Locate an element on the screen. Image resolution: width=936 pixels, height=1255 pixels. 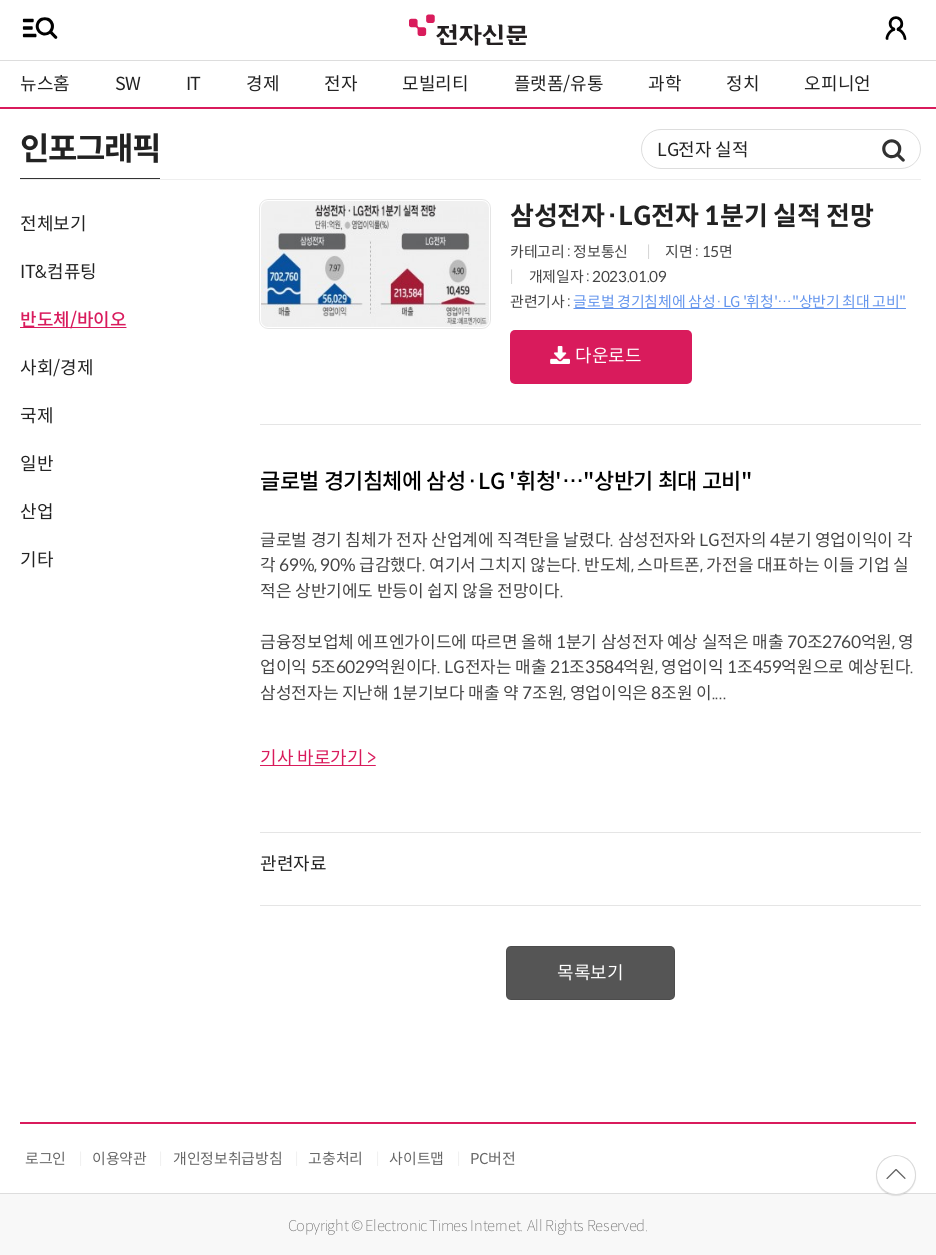
사회/경제 is located at coordinates (56, 368).